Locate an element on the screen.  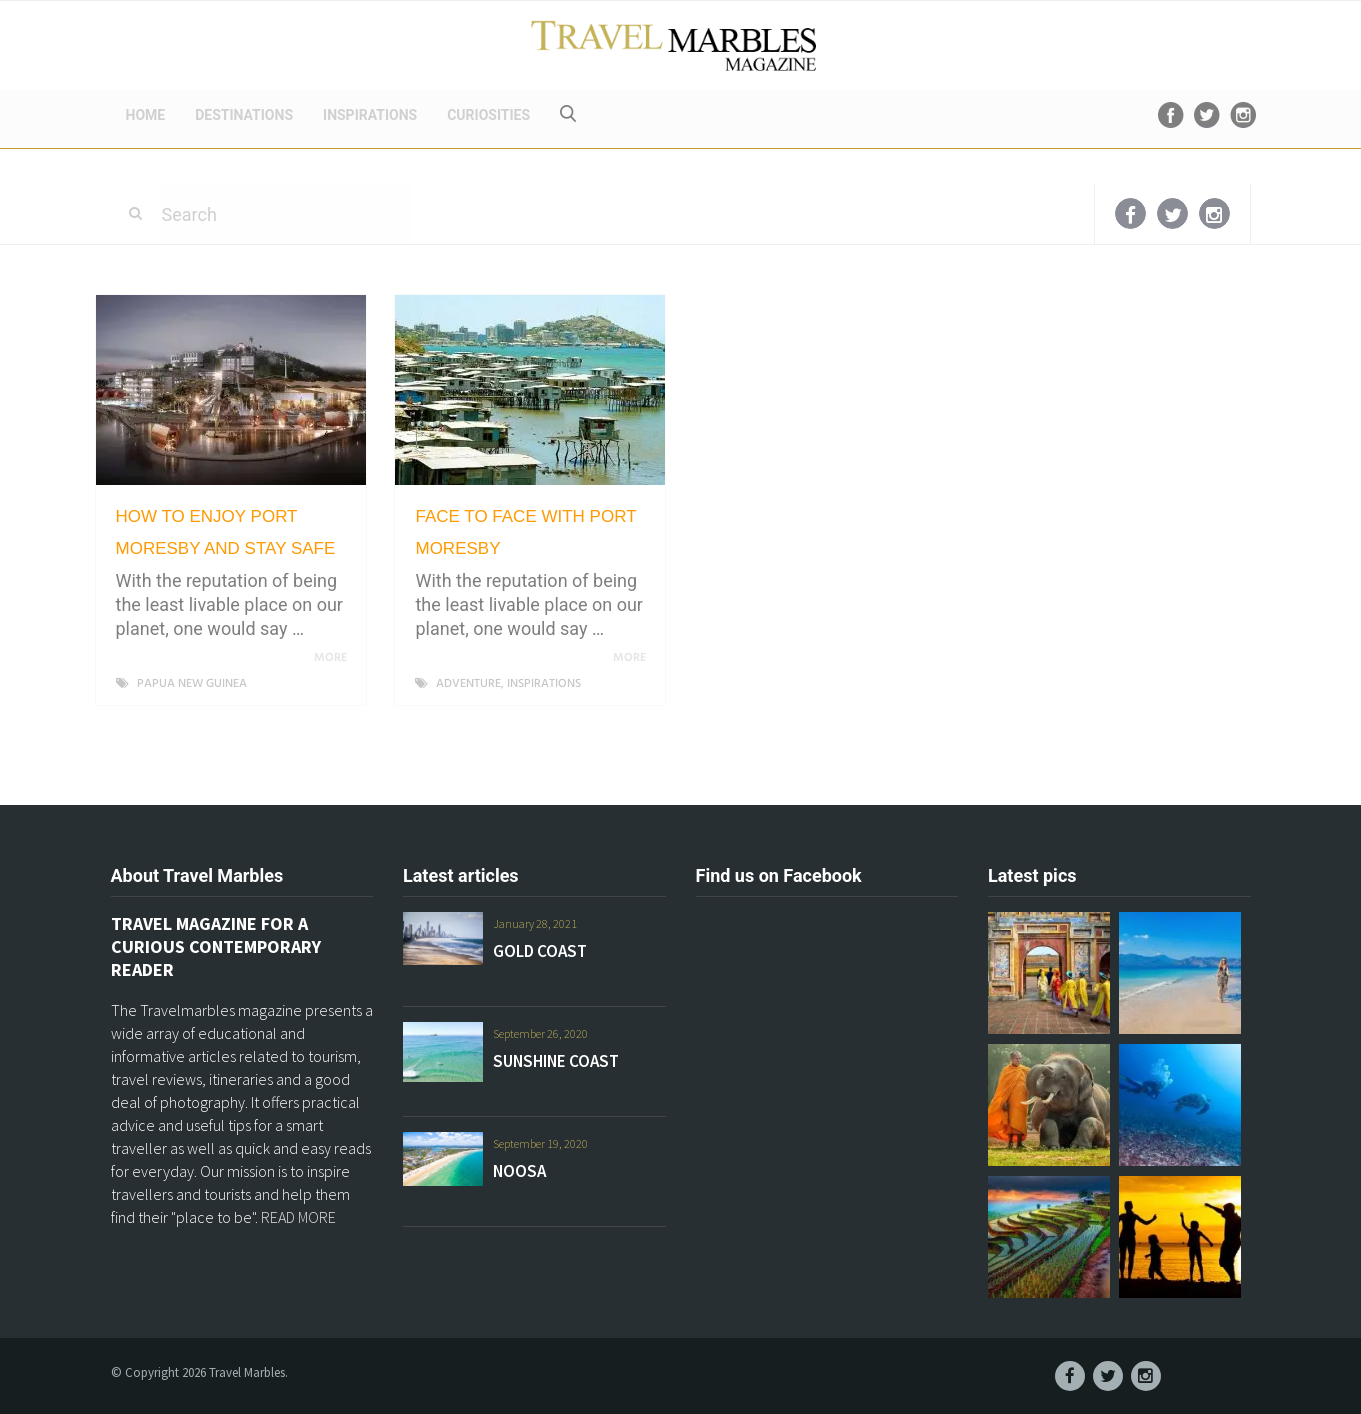
READ MORE is located at coordinates (298, 1217).